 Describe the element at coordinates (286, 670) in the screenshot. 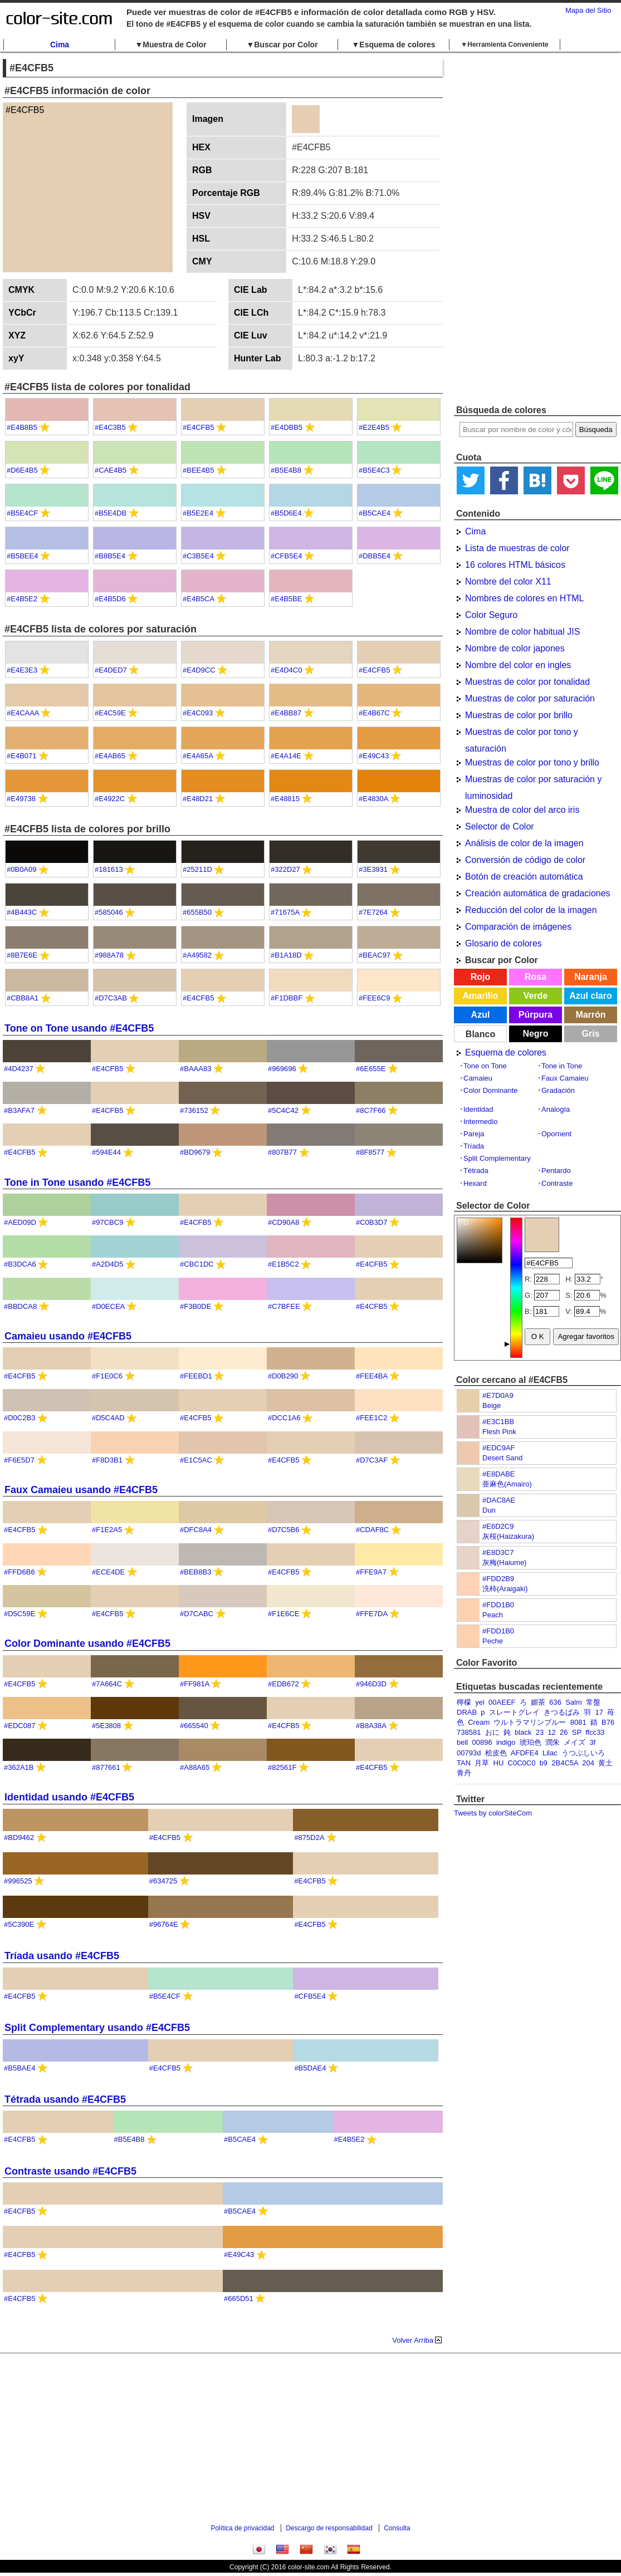

I see `#E4D4C0` at that location.